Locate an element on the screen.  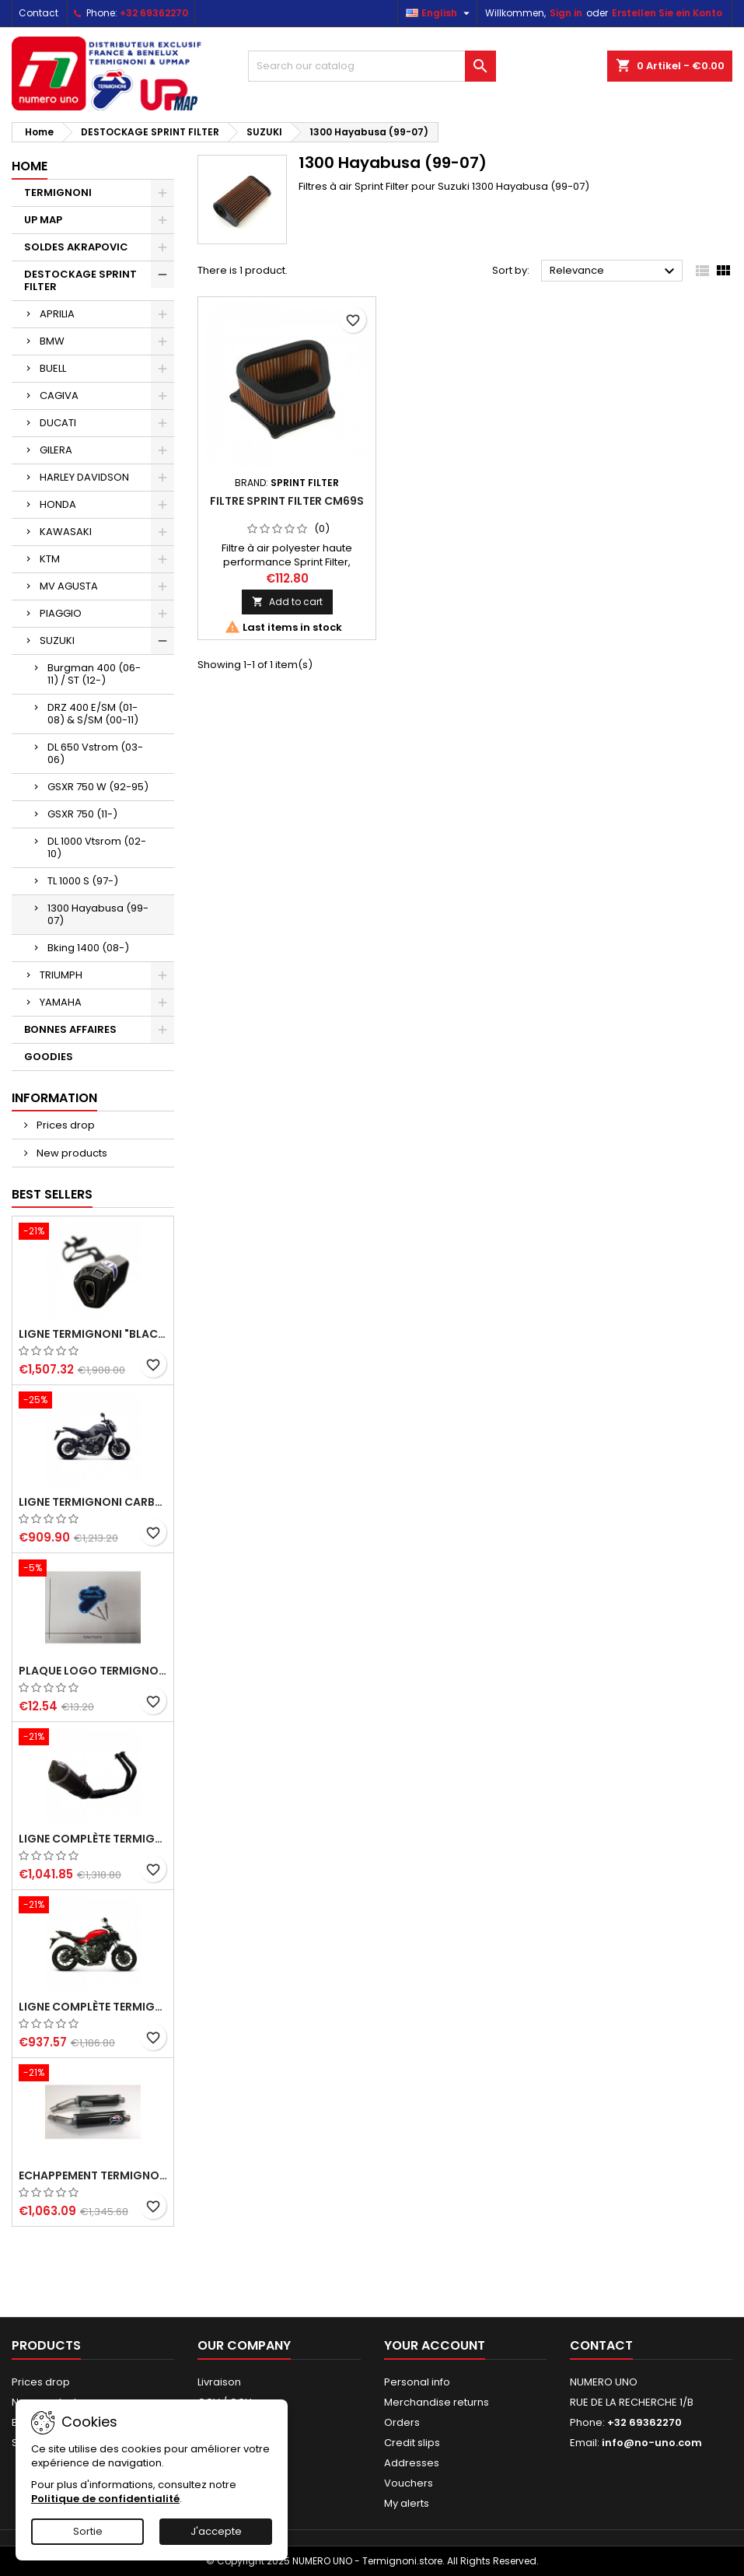
GSXR 750 W (92-95) is located at coordinates (97, 786).